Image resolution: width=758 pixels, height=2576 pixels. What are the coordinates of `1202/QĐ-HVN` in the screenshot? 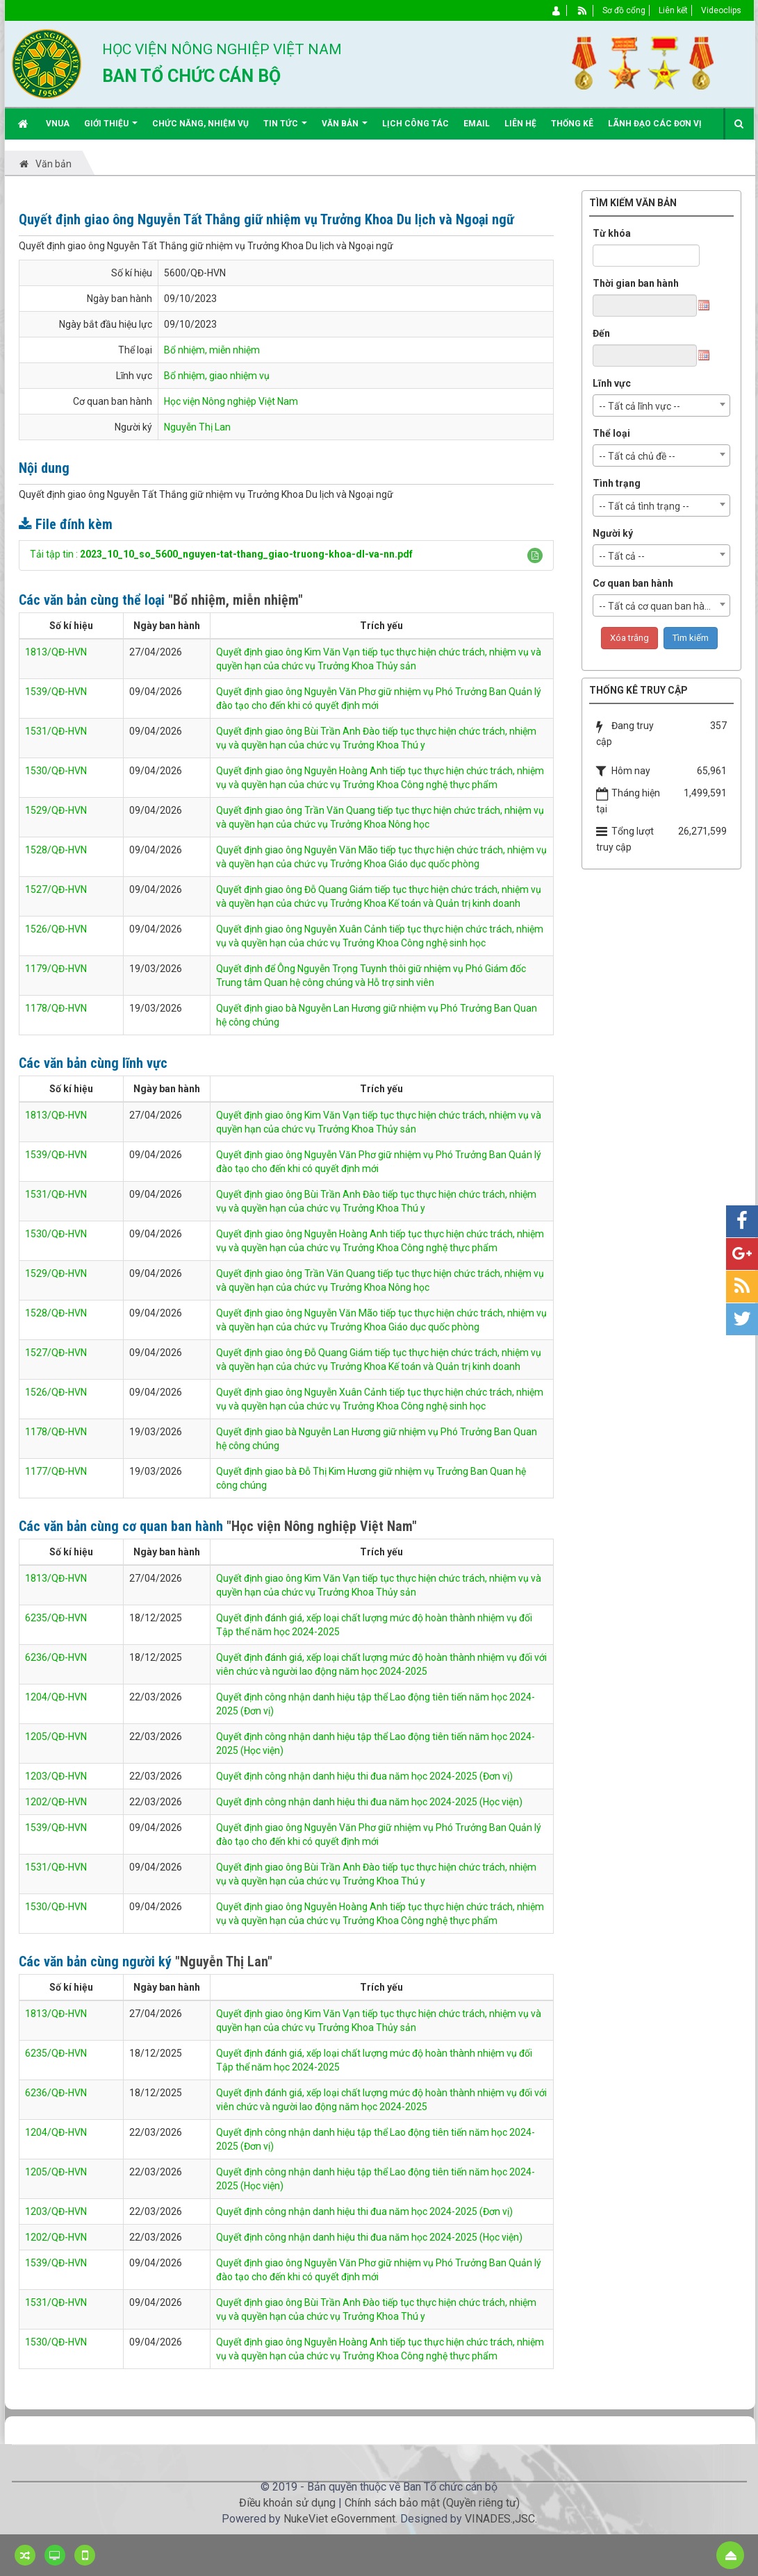 It's located at (56, 1801).